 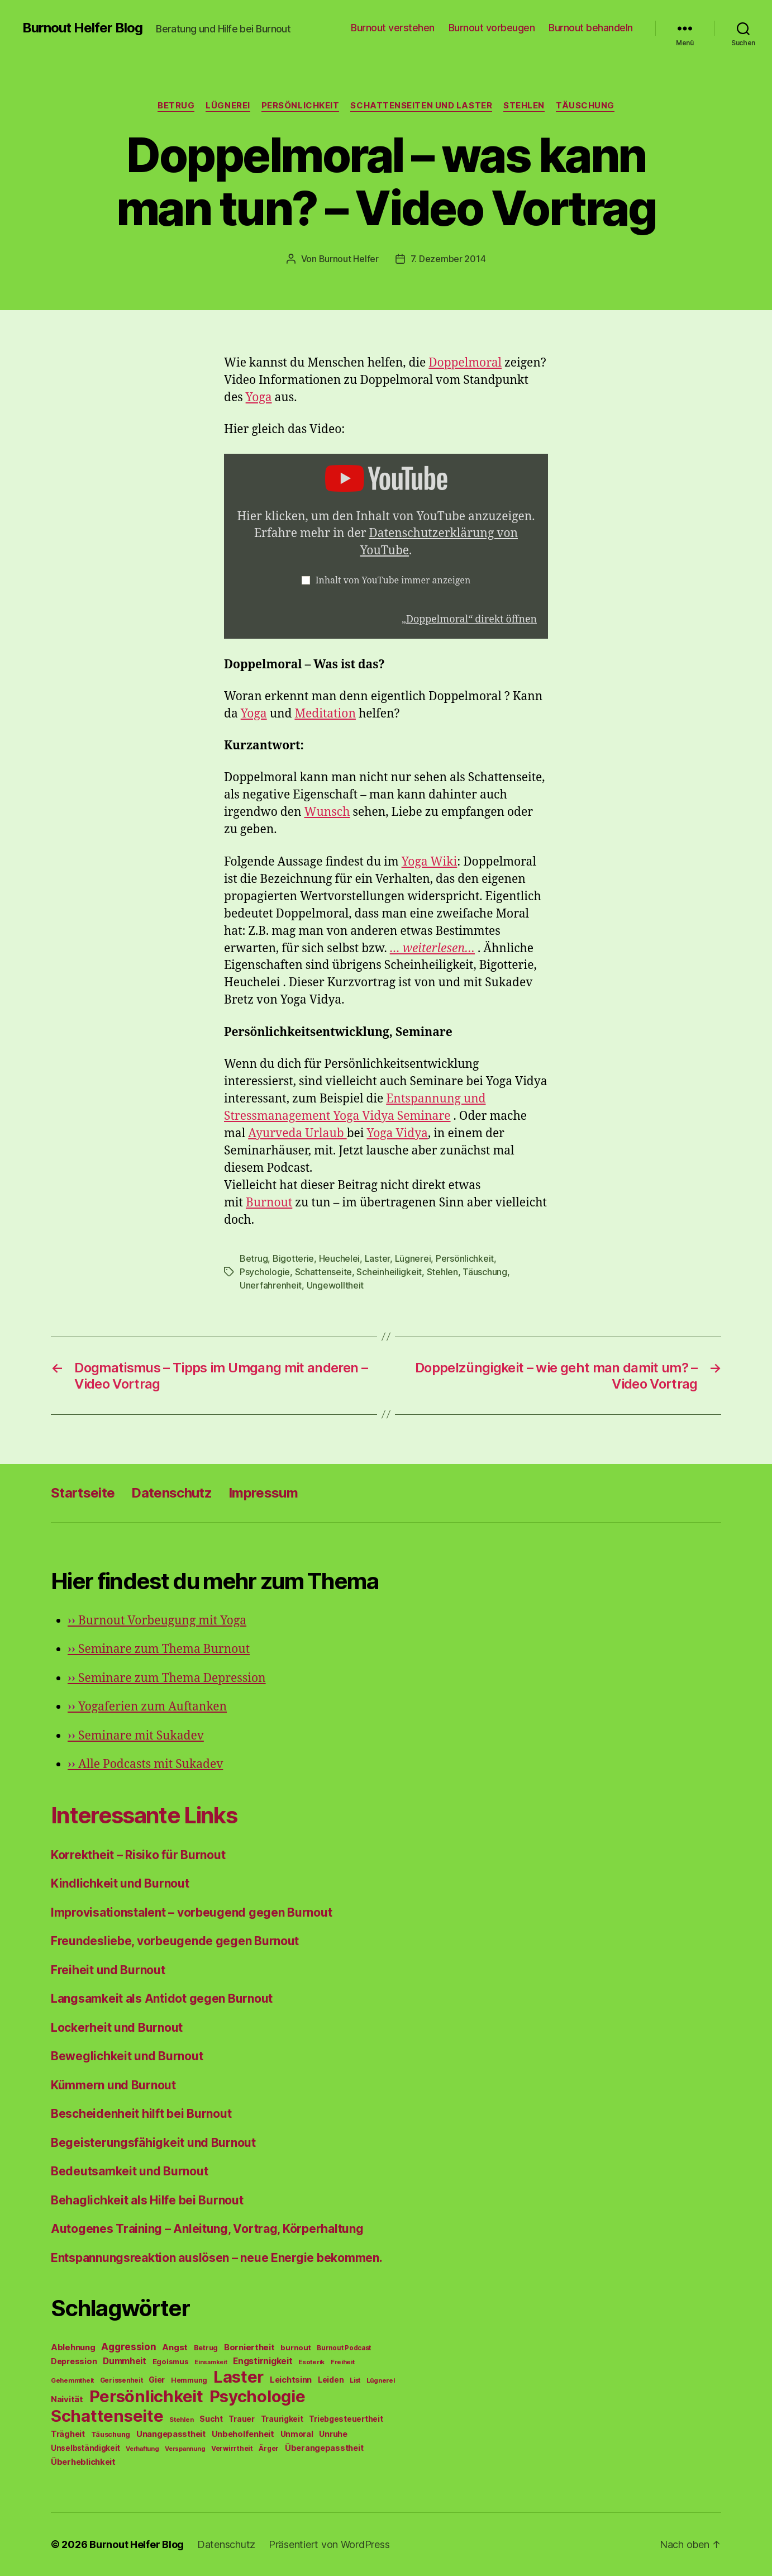 What do you see at coordinates (295, 2347) in the screenshot?
I see `burnout [burnout (62 Einträge)]` at bounding box center [295, 2347].